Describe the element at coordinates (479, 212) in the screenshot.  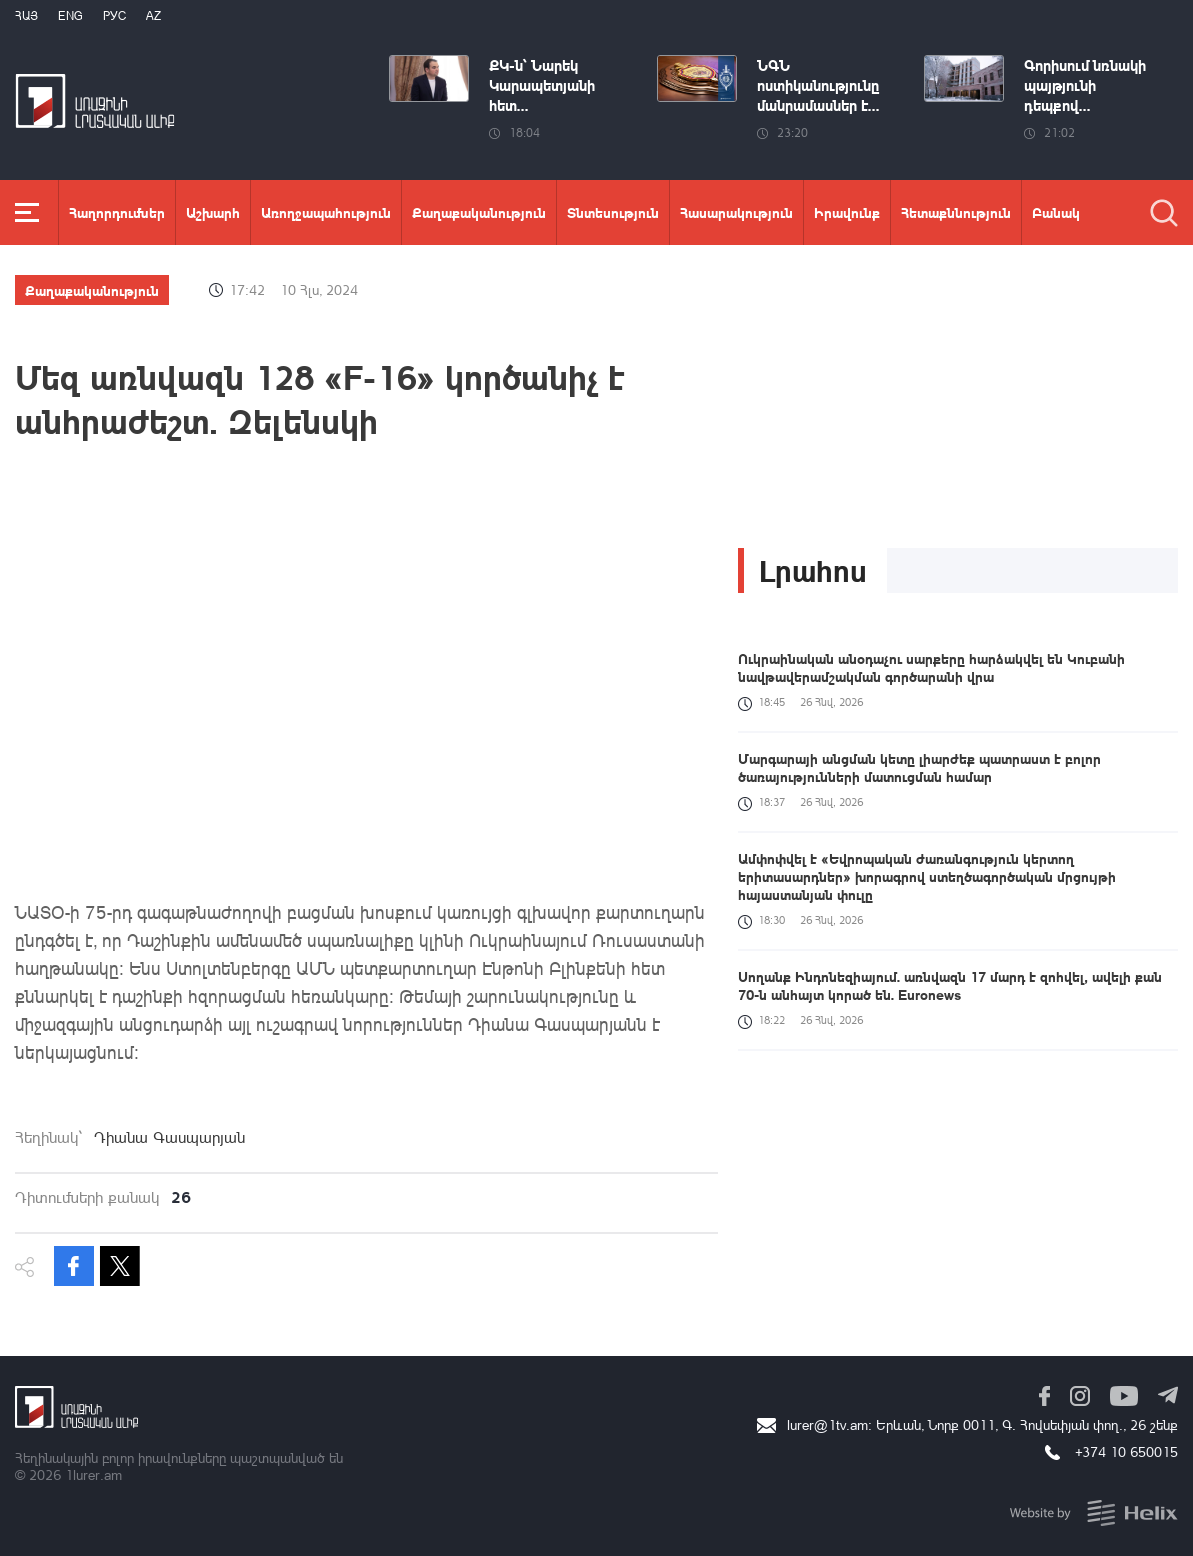
I see `Քաղաքականություն` at that location.